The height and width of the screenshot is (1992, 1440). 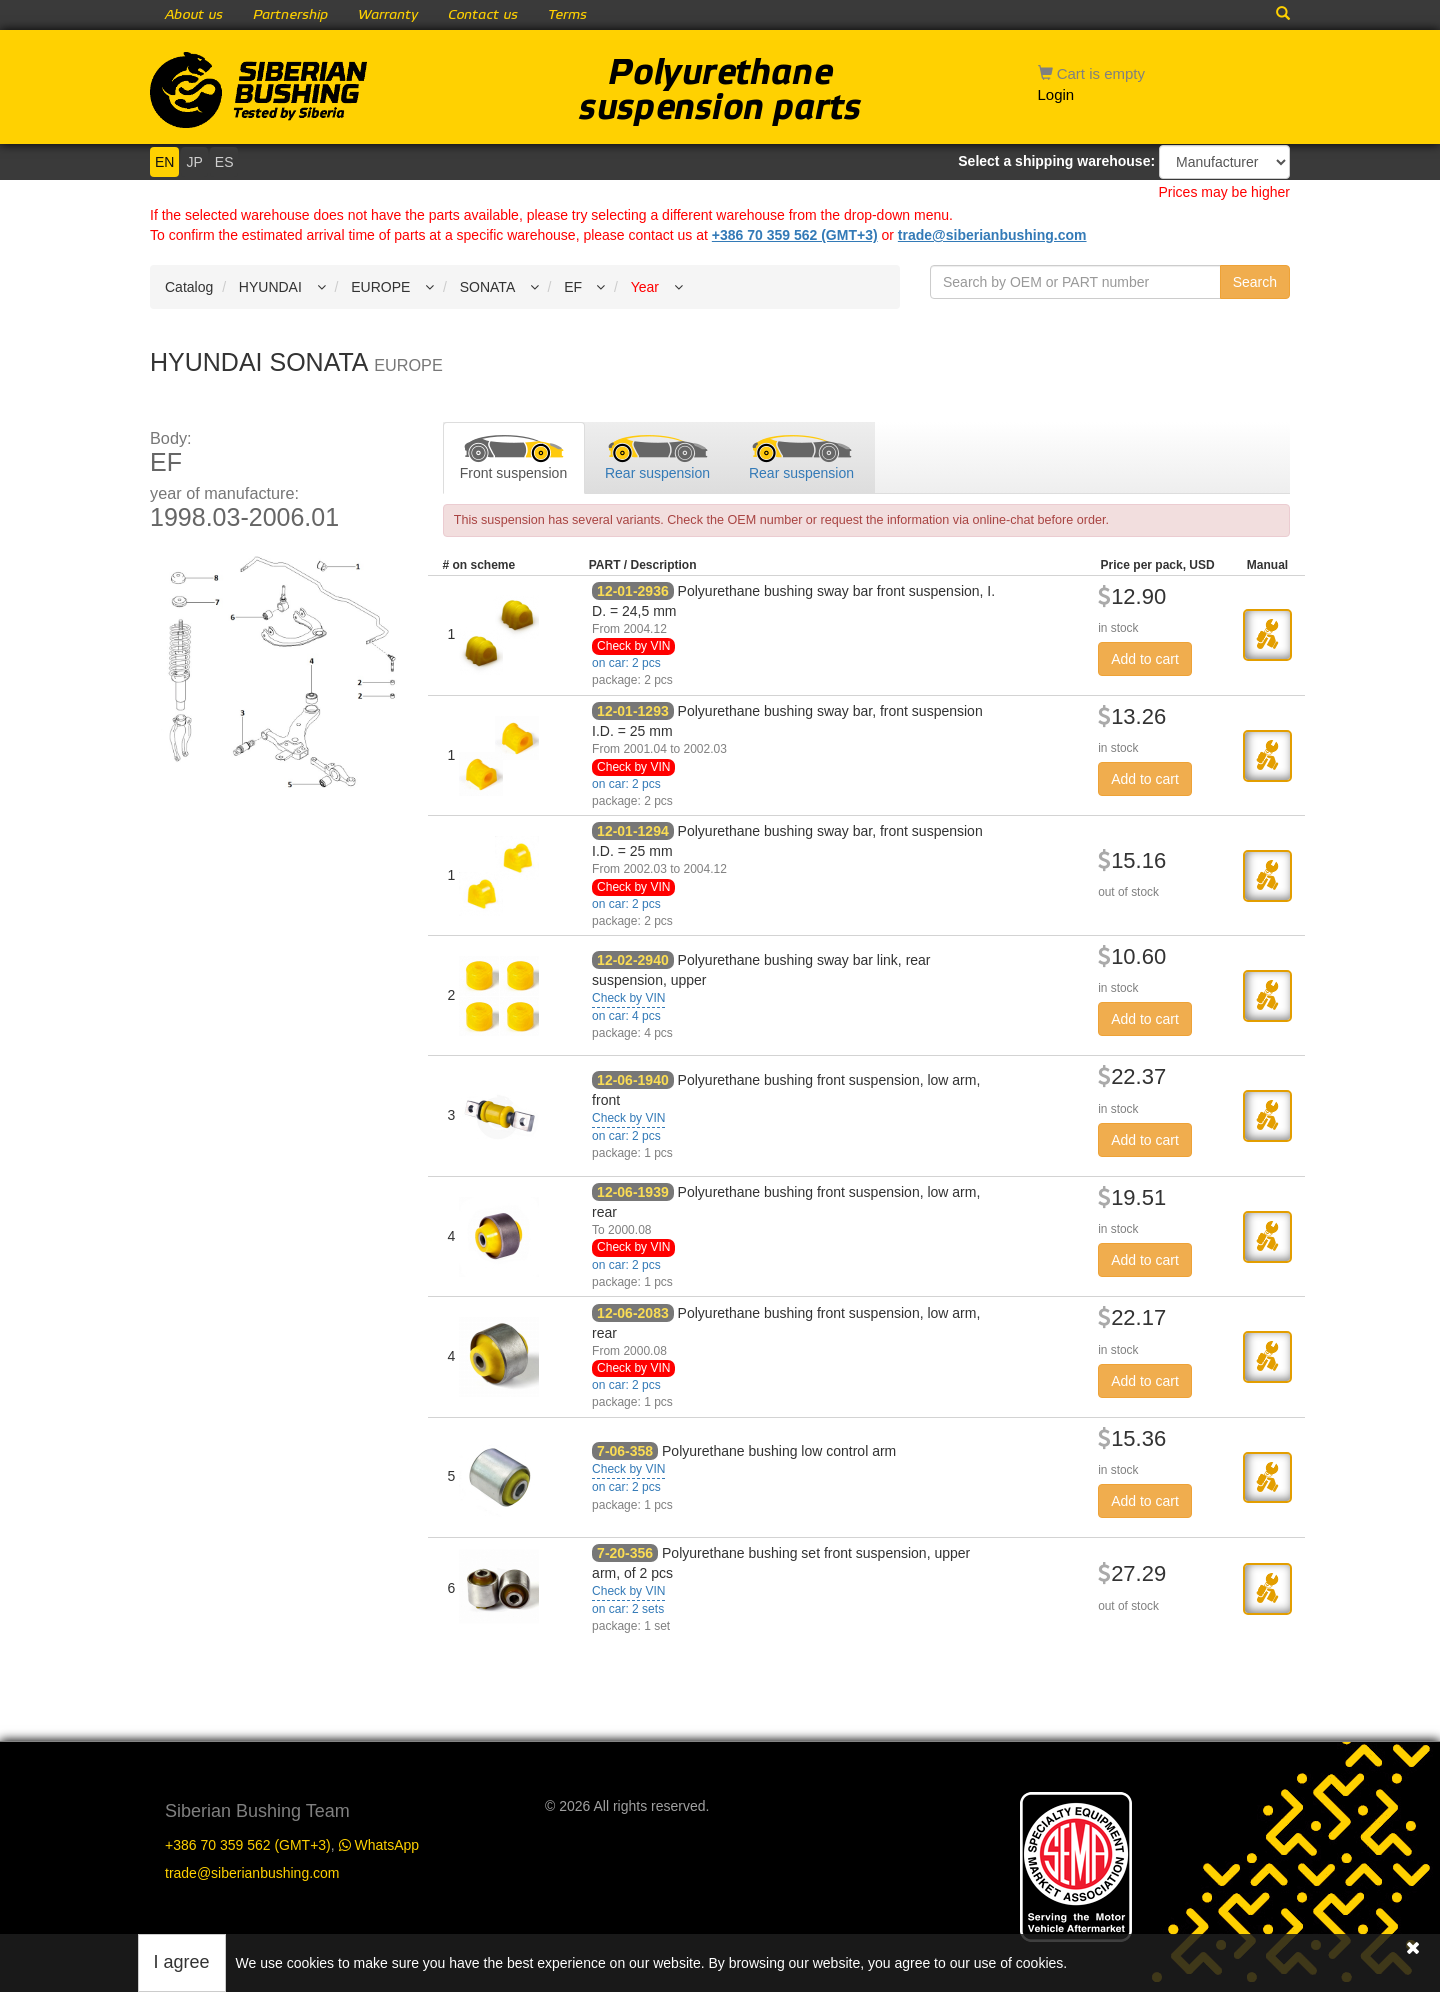 I want to click on Add to cart, so click(x=1145, y=659).